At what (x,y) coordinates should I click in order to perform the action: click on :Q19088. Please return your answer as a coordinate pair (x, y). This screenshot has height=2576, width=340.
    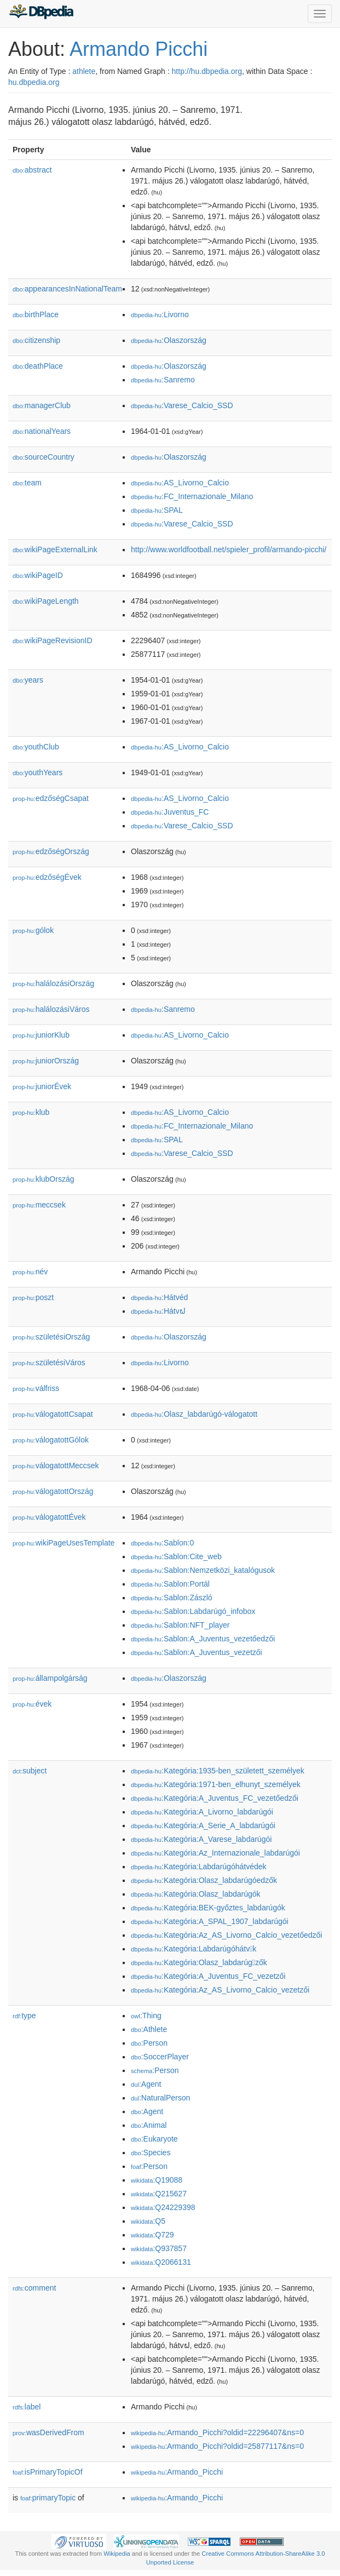
    Looking at the image, I should click on (156, 2180).